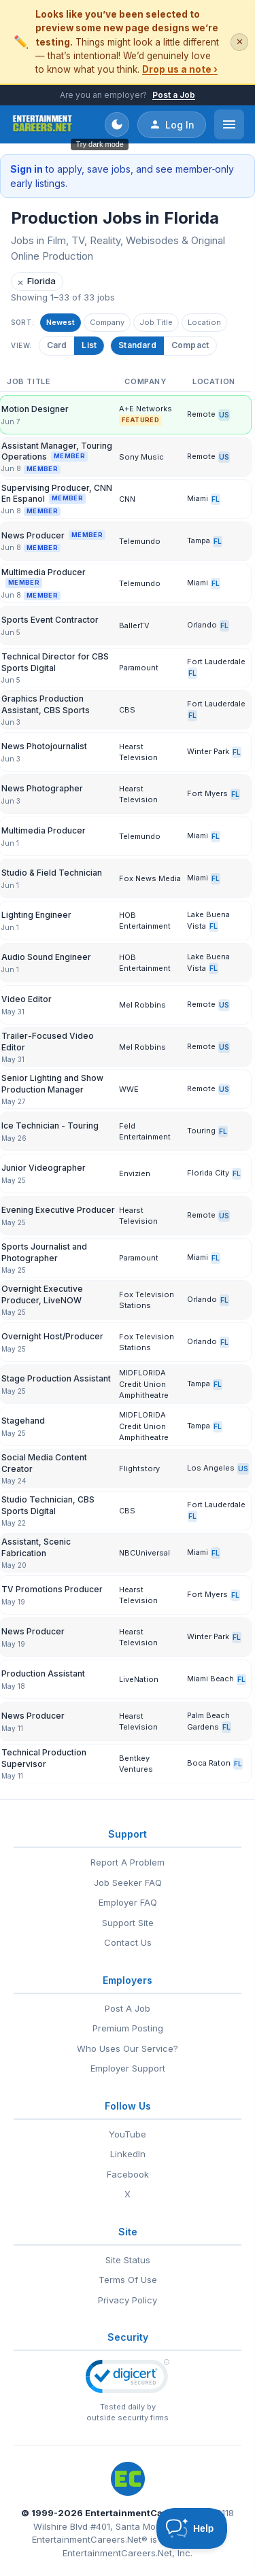 This screenshot has height=2576, width=255. I want to click on Senior Lighting and Show Production Manager, so click(52, 1083).